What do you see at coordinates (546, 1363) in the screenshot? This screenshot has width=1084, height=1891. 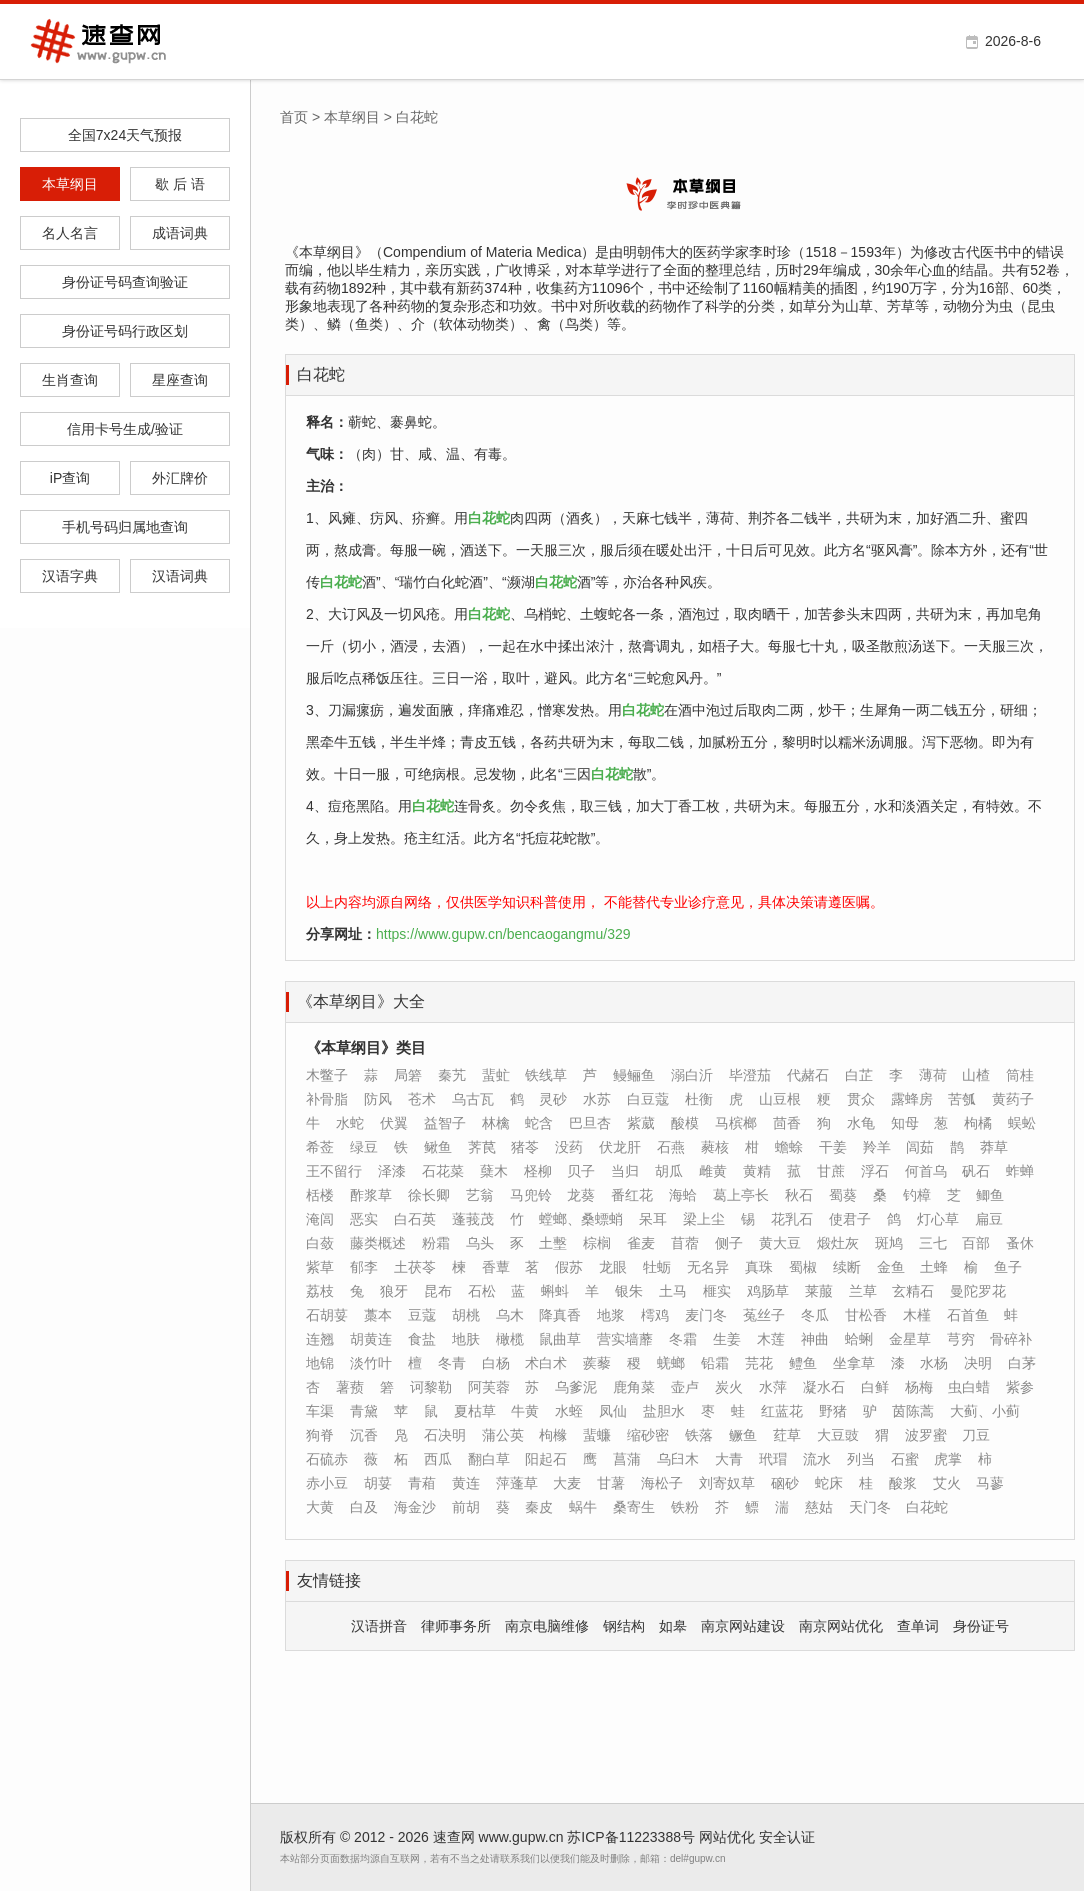 I see `术白术` at bounding box center [546, 1363].